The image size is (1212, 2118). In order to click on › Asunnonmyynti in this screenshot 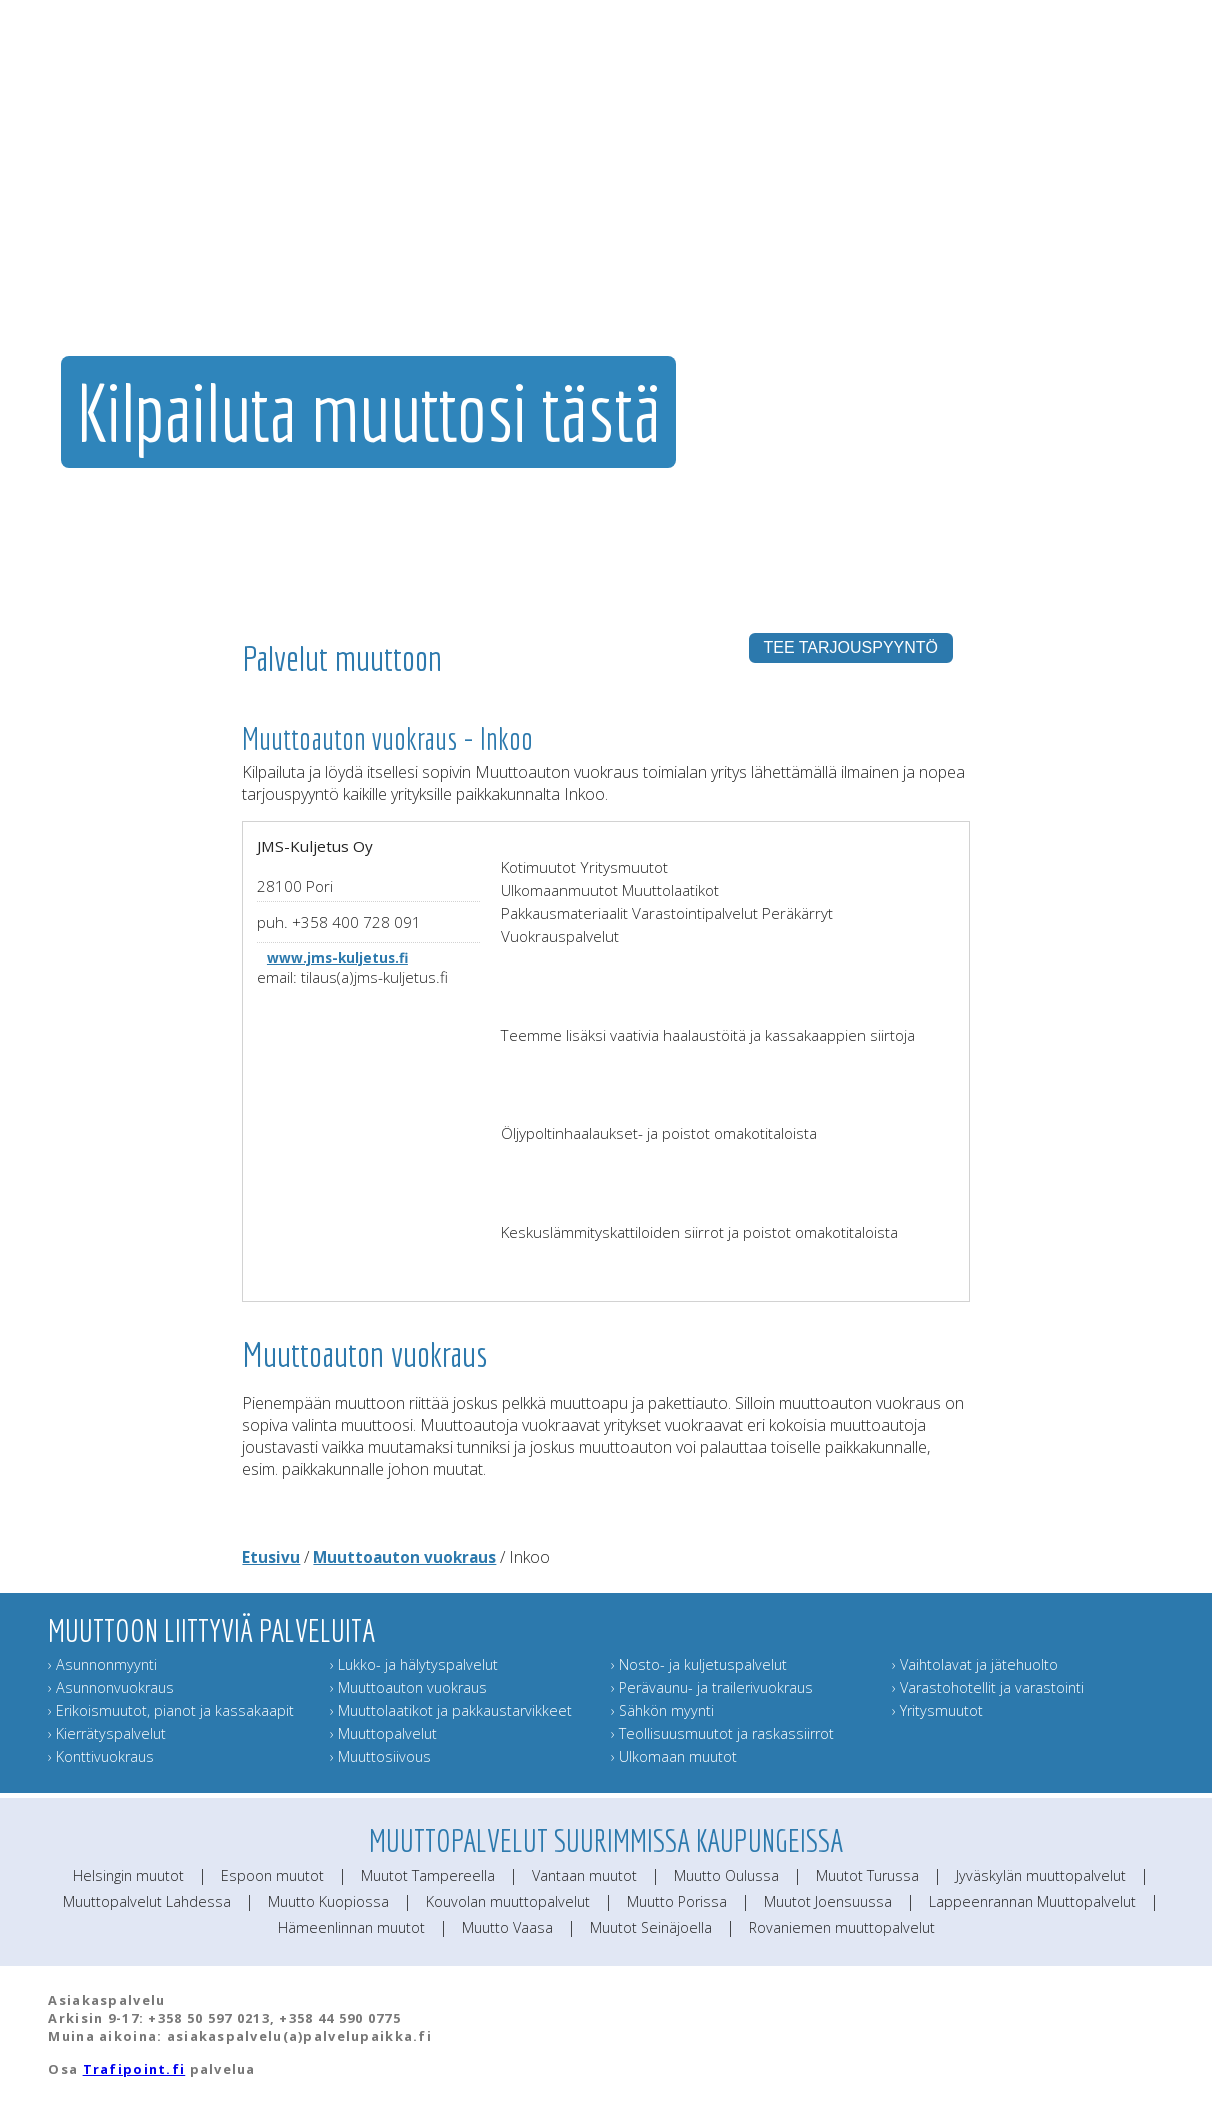, I will do `click(102, 1664)`.